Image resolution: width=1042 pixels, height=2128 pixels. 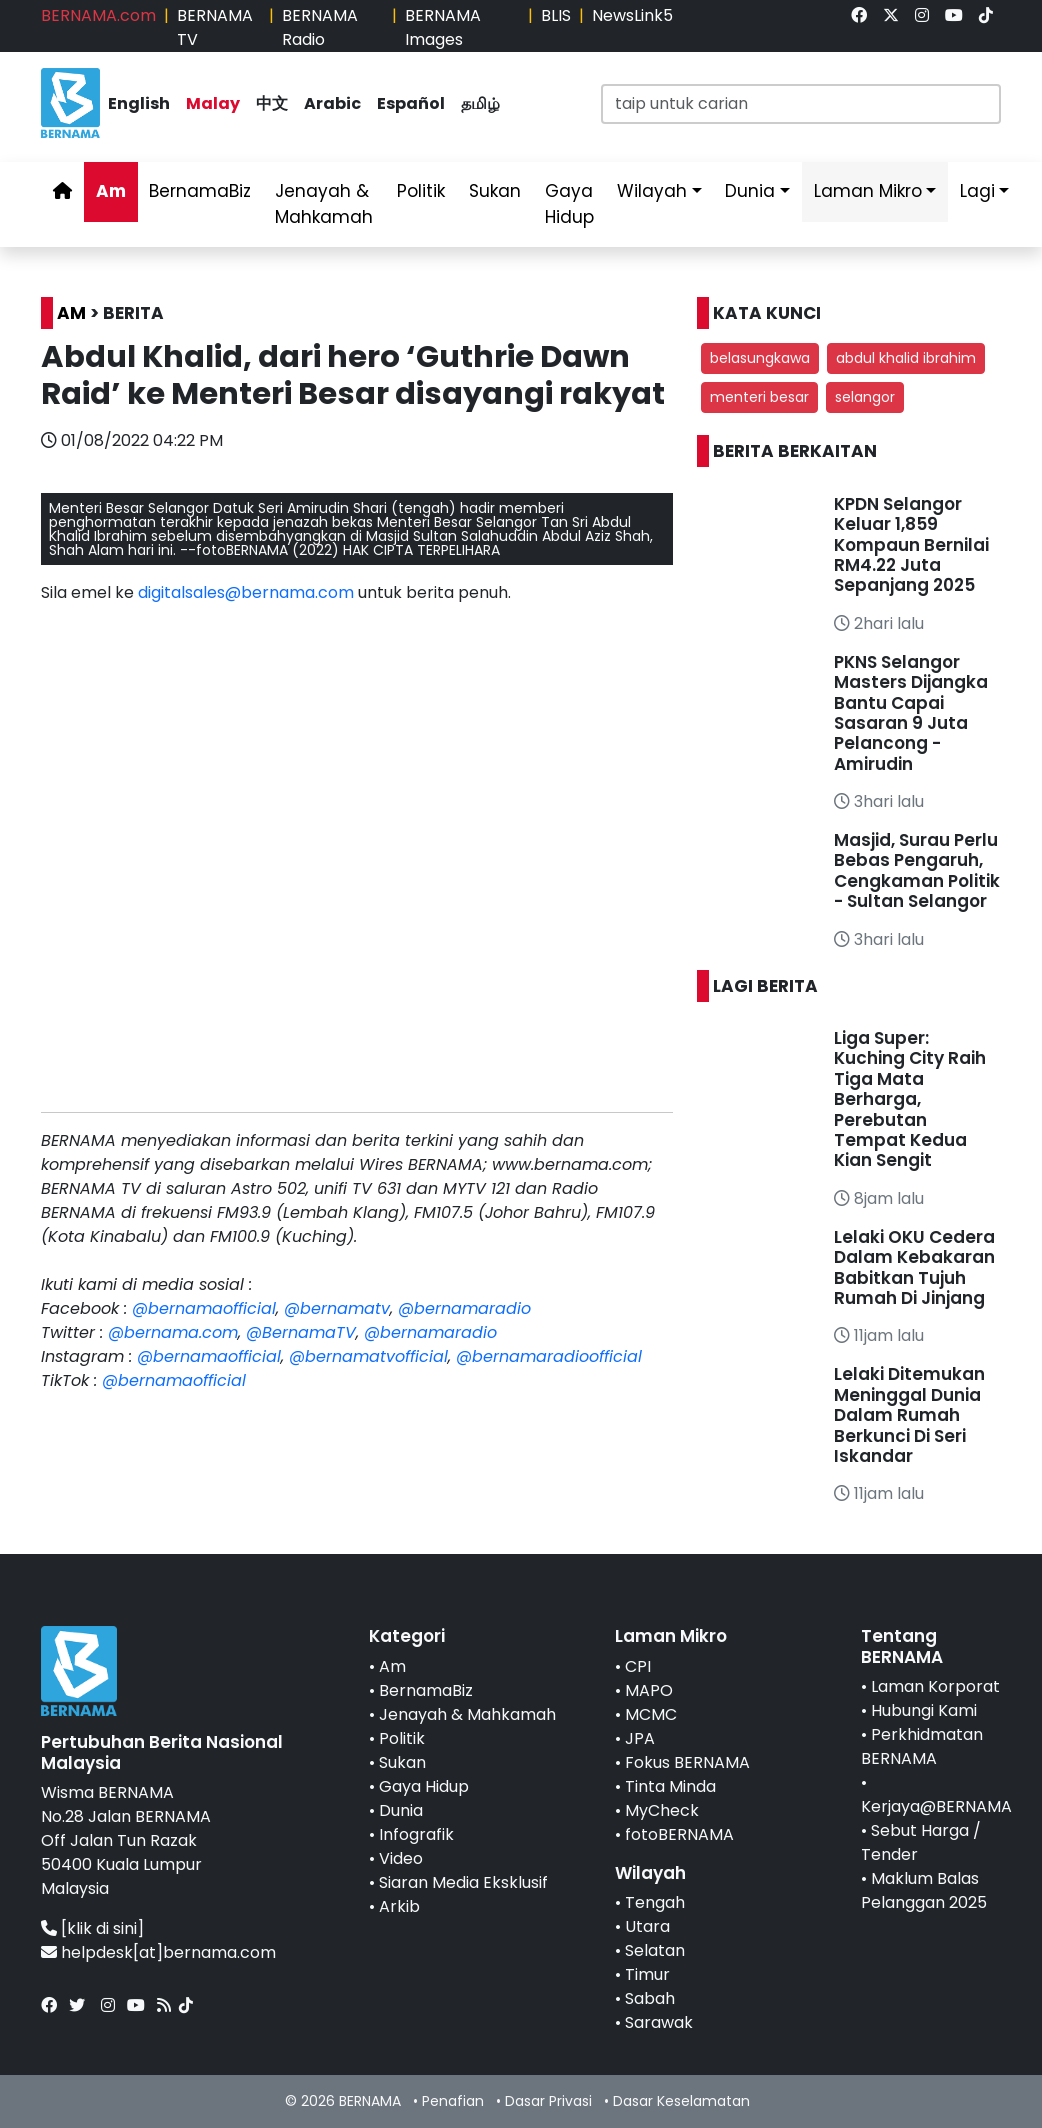 What do you see at coordinates (922, 1746) in the screenshot?
I see `Perkhidmatan BERNAMA` at bounding box center [922, 1746].